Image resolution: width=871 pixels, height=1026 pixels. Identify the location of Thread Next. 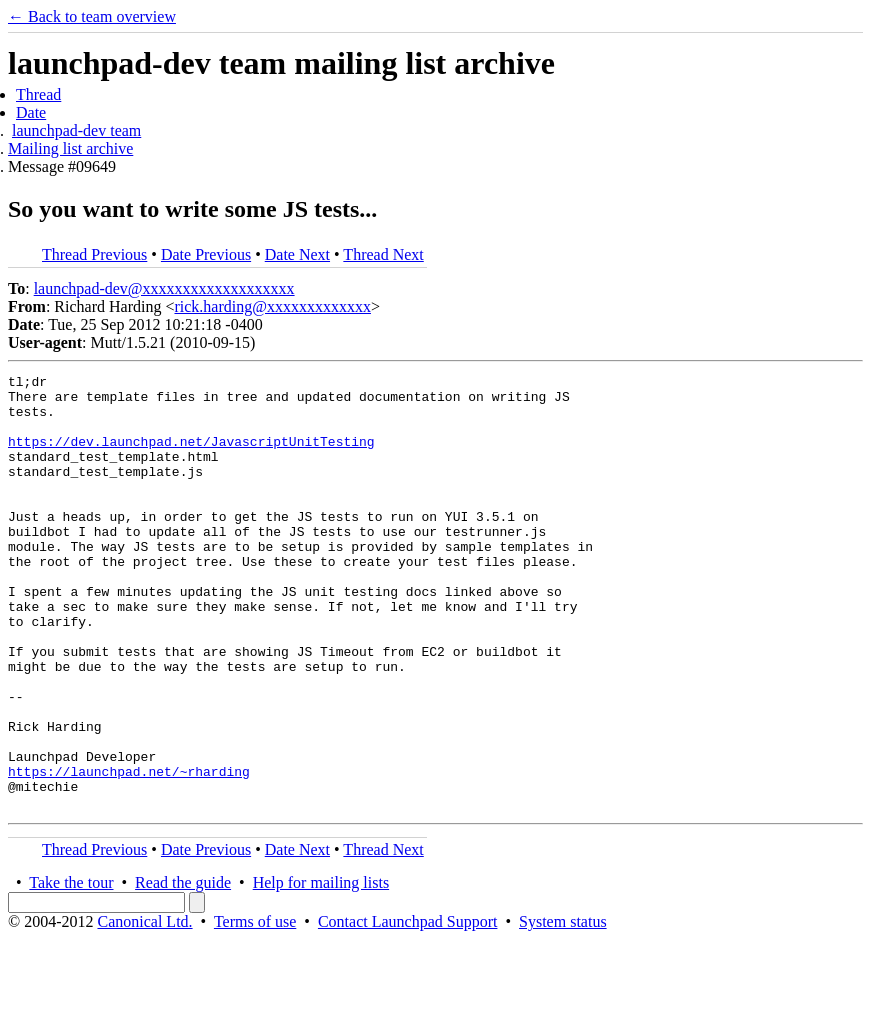
(383, 254).